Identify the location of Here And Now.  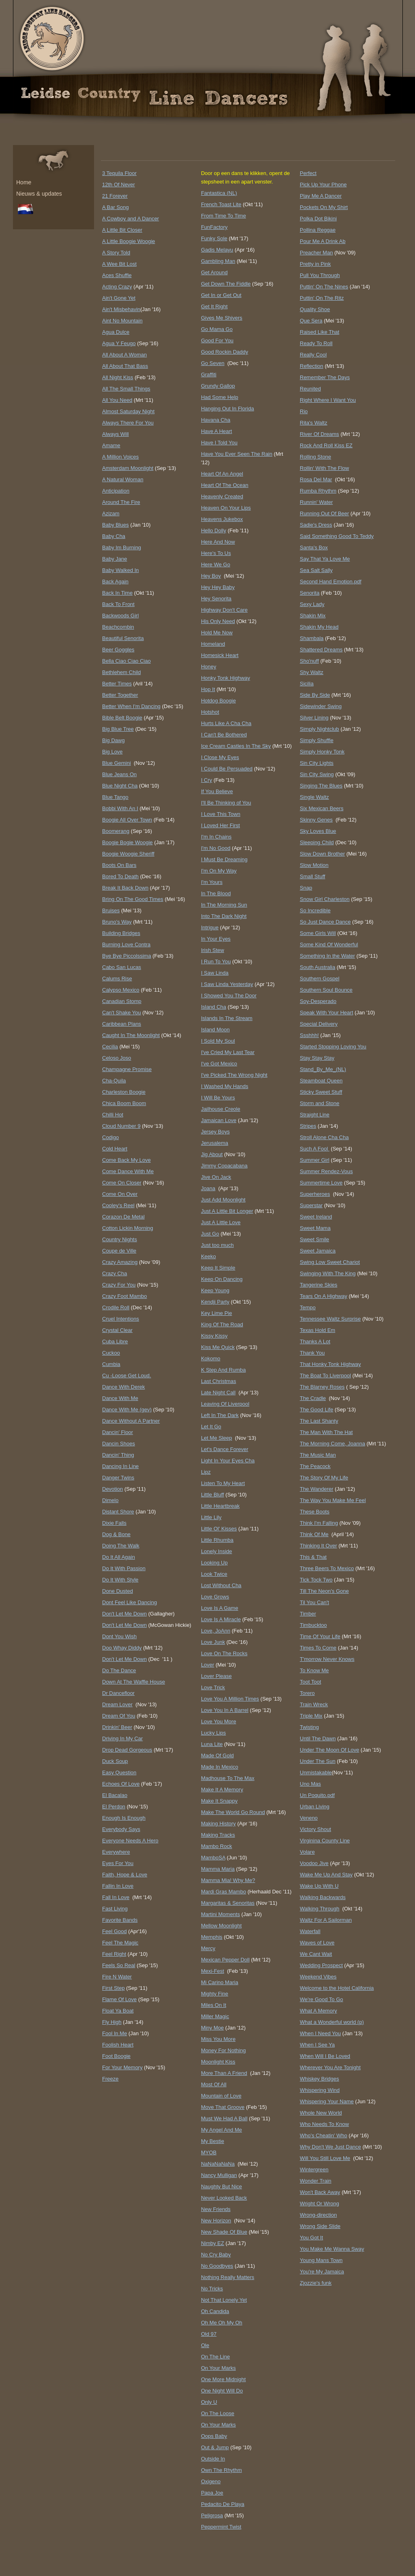
(218, 542).